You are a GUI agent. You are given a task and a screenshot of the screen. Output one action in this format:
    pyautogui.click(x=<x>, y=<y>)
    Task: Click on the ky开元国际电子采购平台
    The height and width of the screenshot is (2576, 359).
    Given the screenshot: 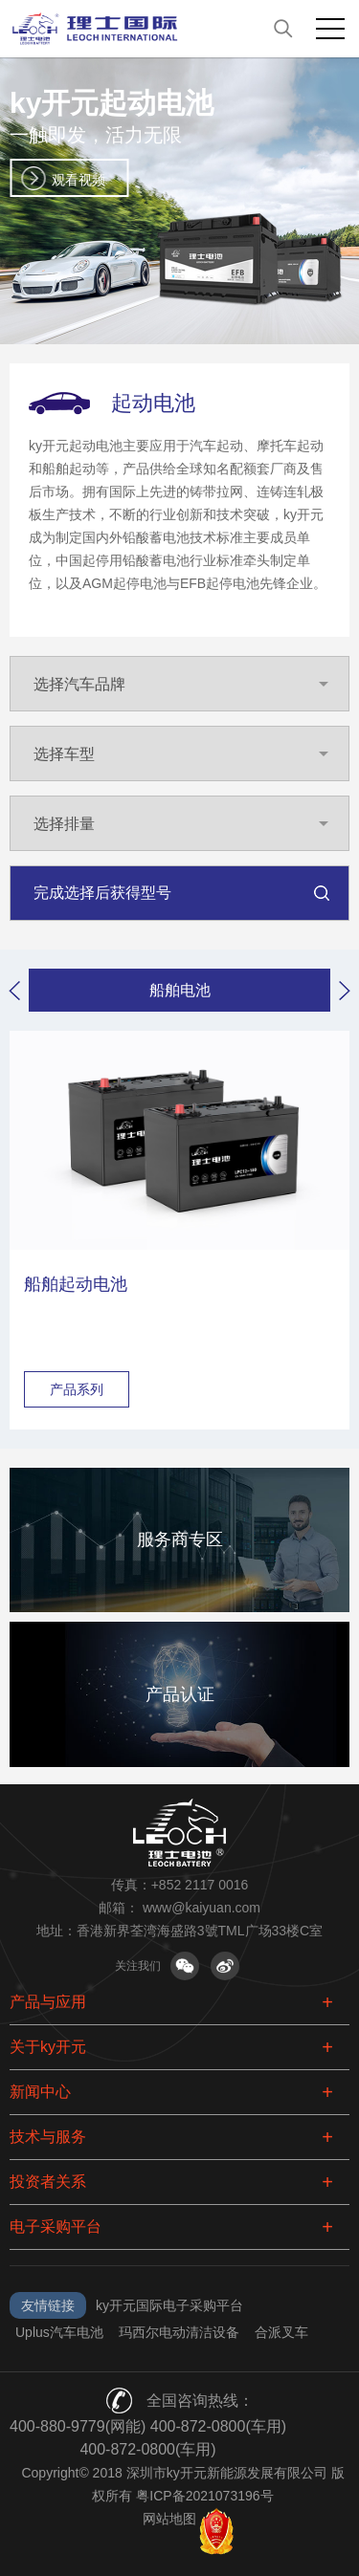 What is the action you would take?
    pyautogui.click(x=169, y=2305)
    